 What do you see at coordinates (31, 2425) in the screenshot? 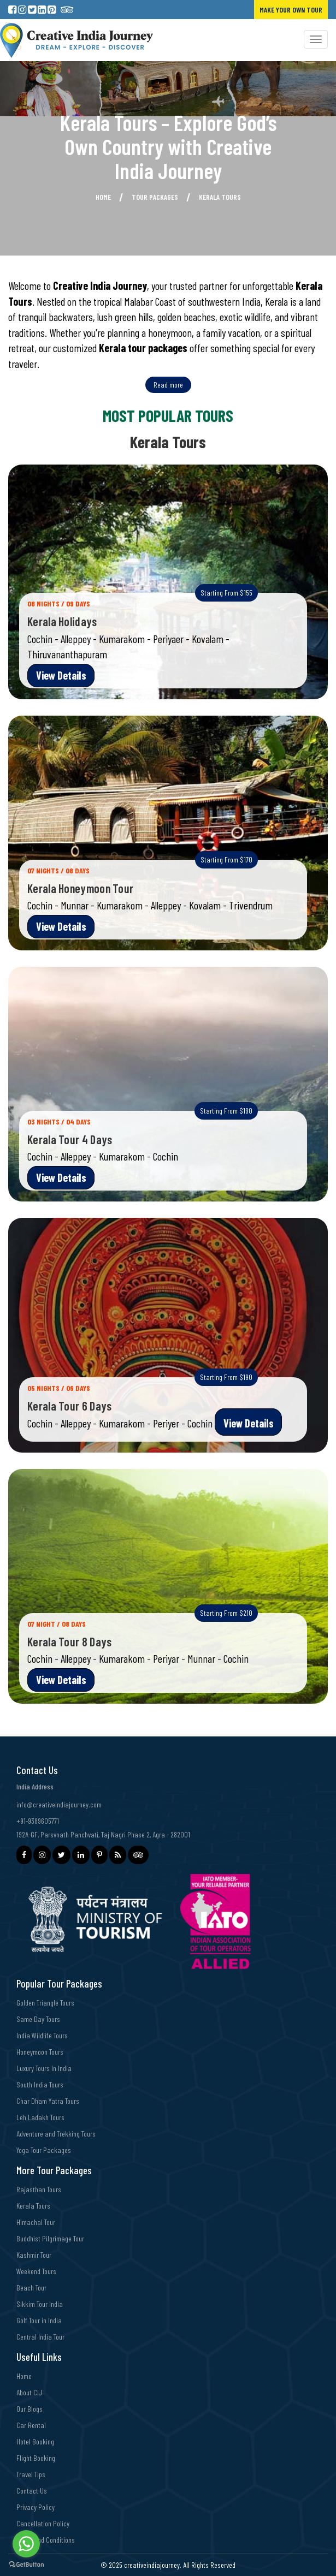
I see `Car Rental` at bounding box center [31, 2425].